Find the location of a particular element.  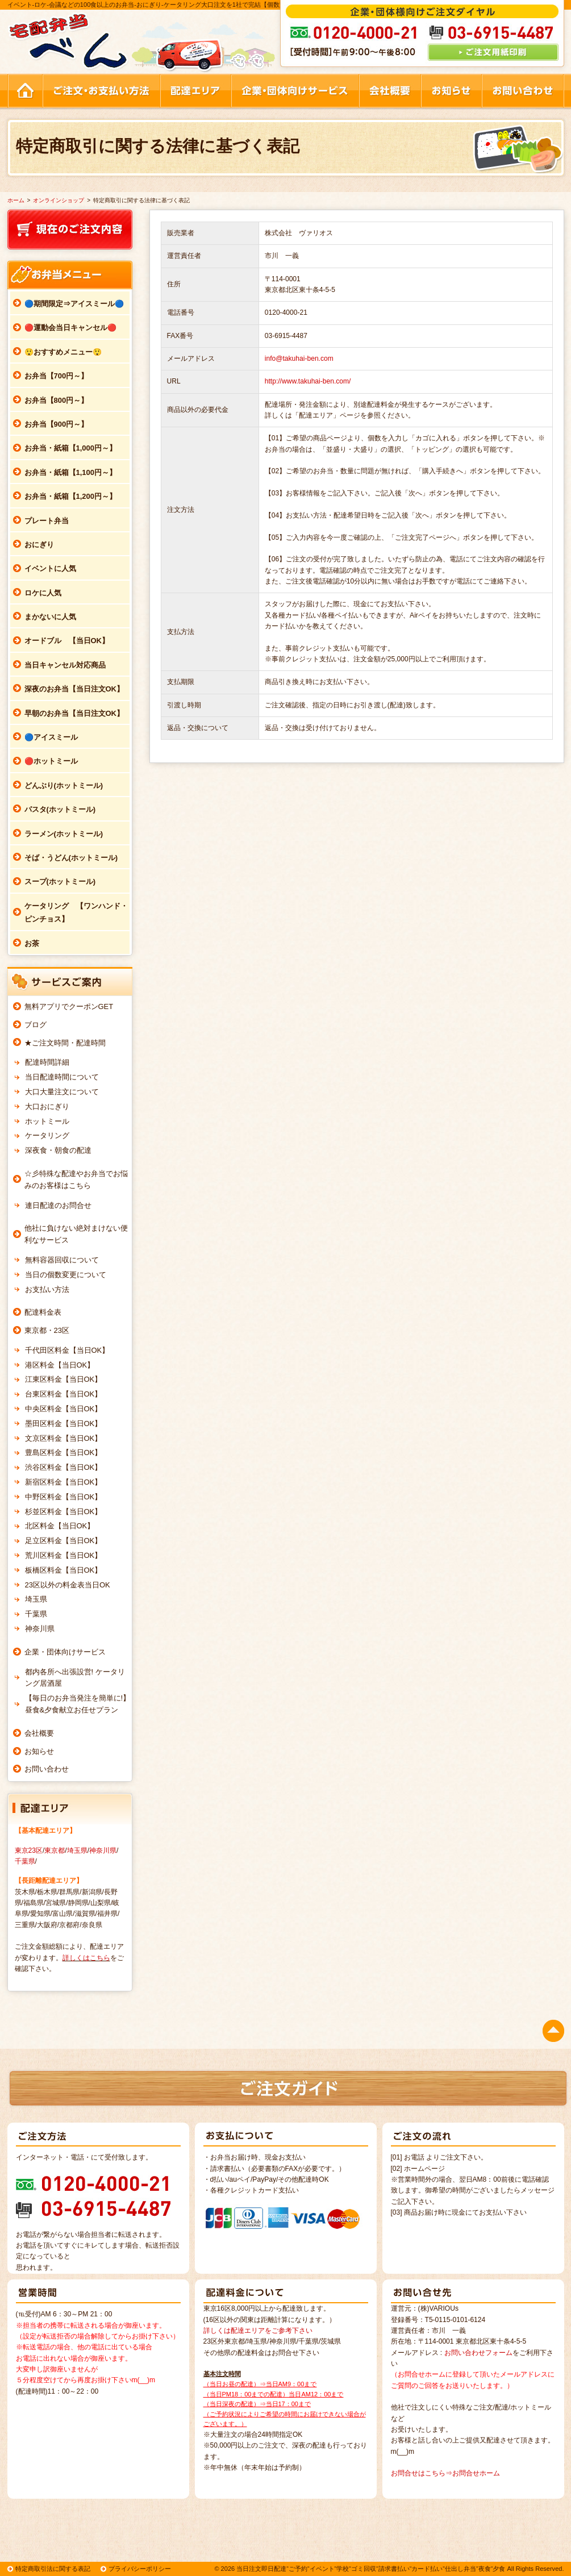

23区以外の料金表当日OK is located at coordinates (67, 1585).